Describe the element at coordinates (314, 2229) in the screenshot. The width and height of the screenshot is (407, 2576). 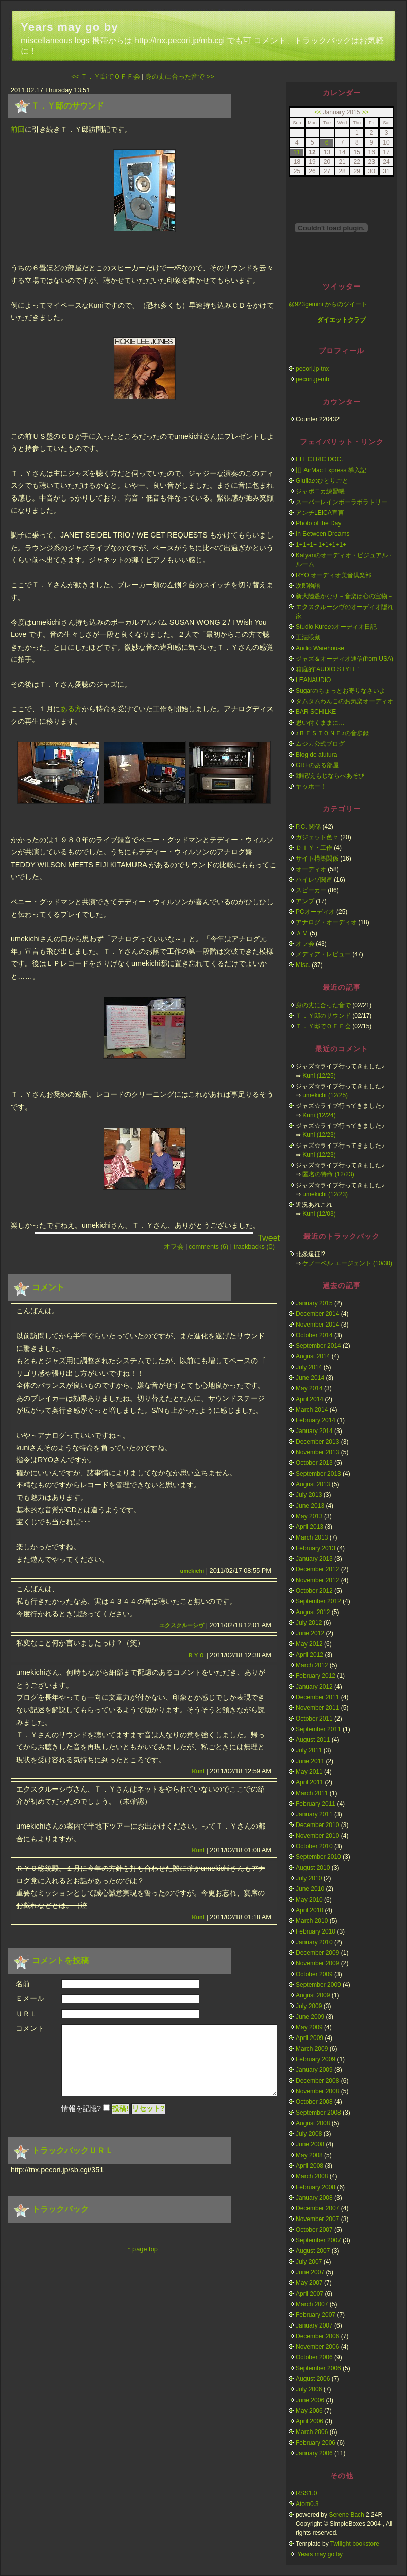
I see `October 2007` at that location.